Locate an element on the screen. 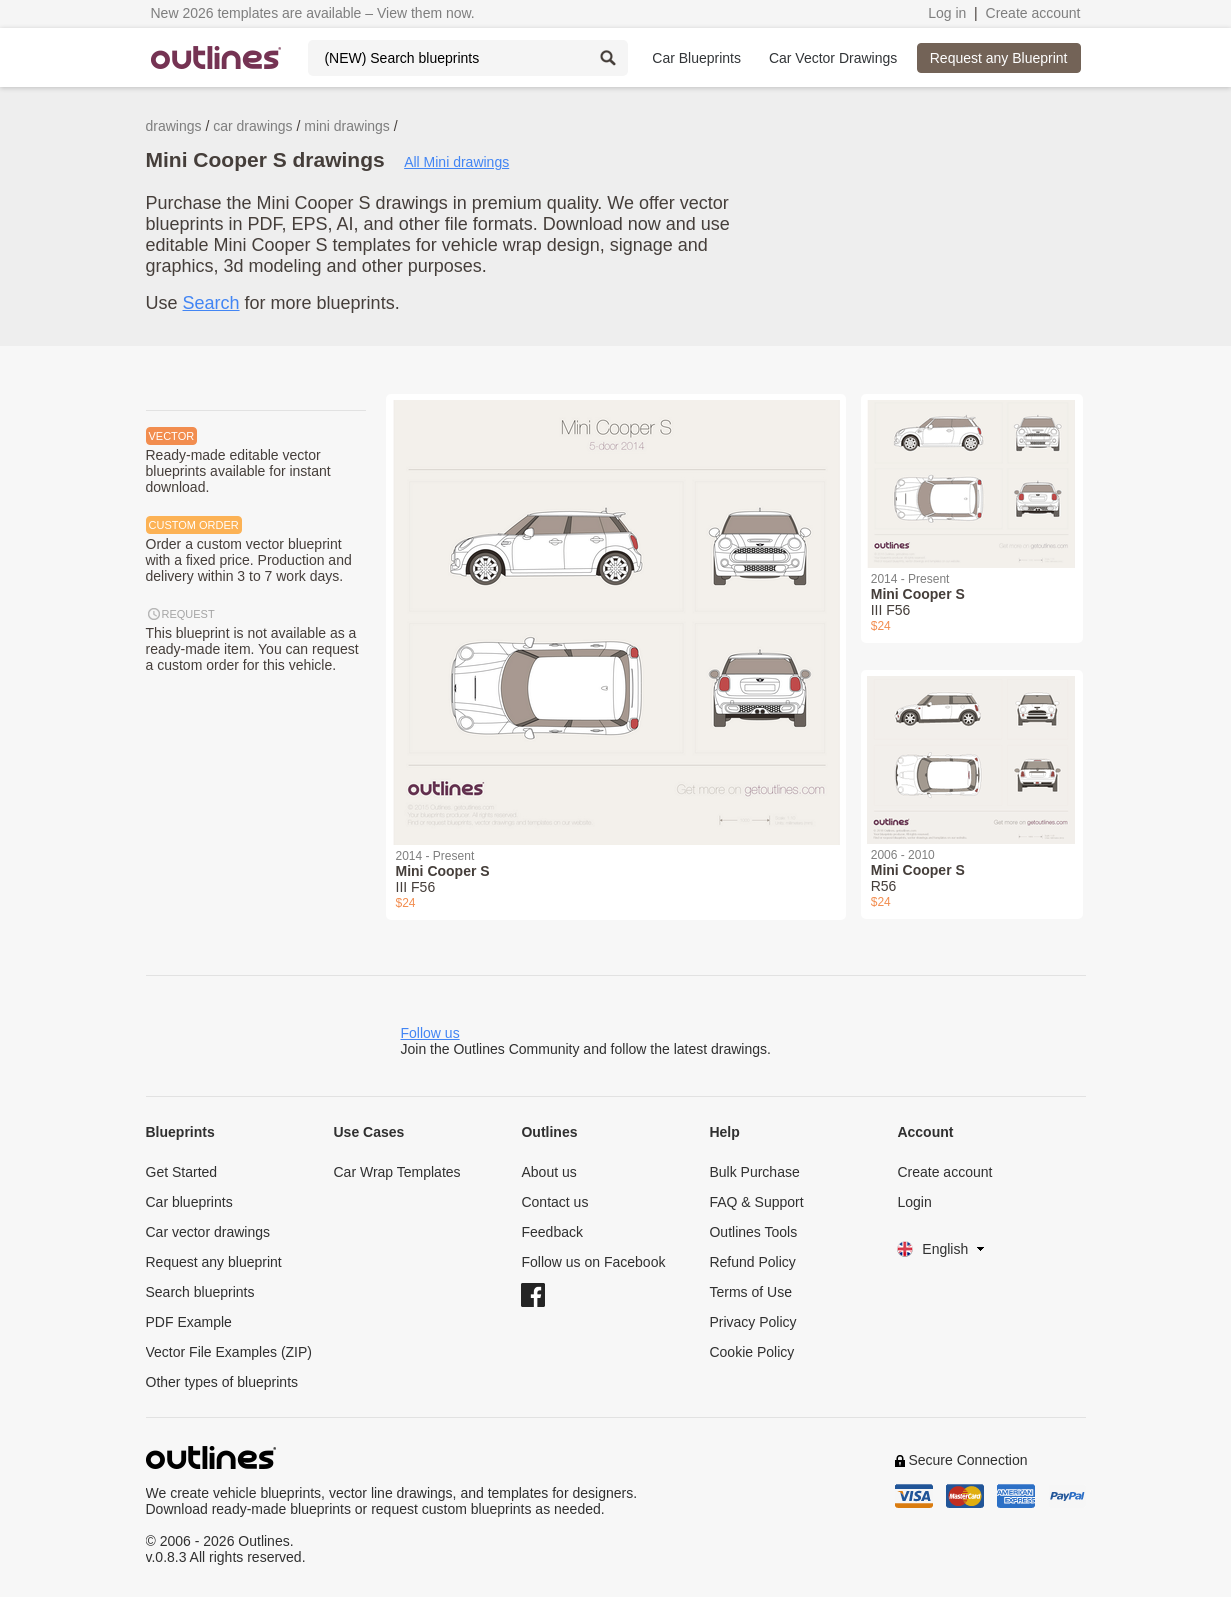 This screenshot has width=1231, height=1597. FAQ & Support is located at coordinates (756, 1202).